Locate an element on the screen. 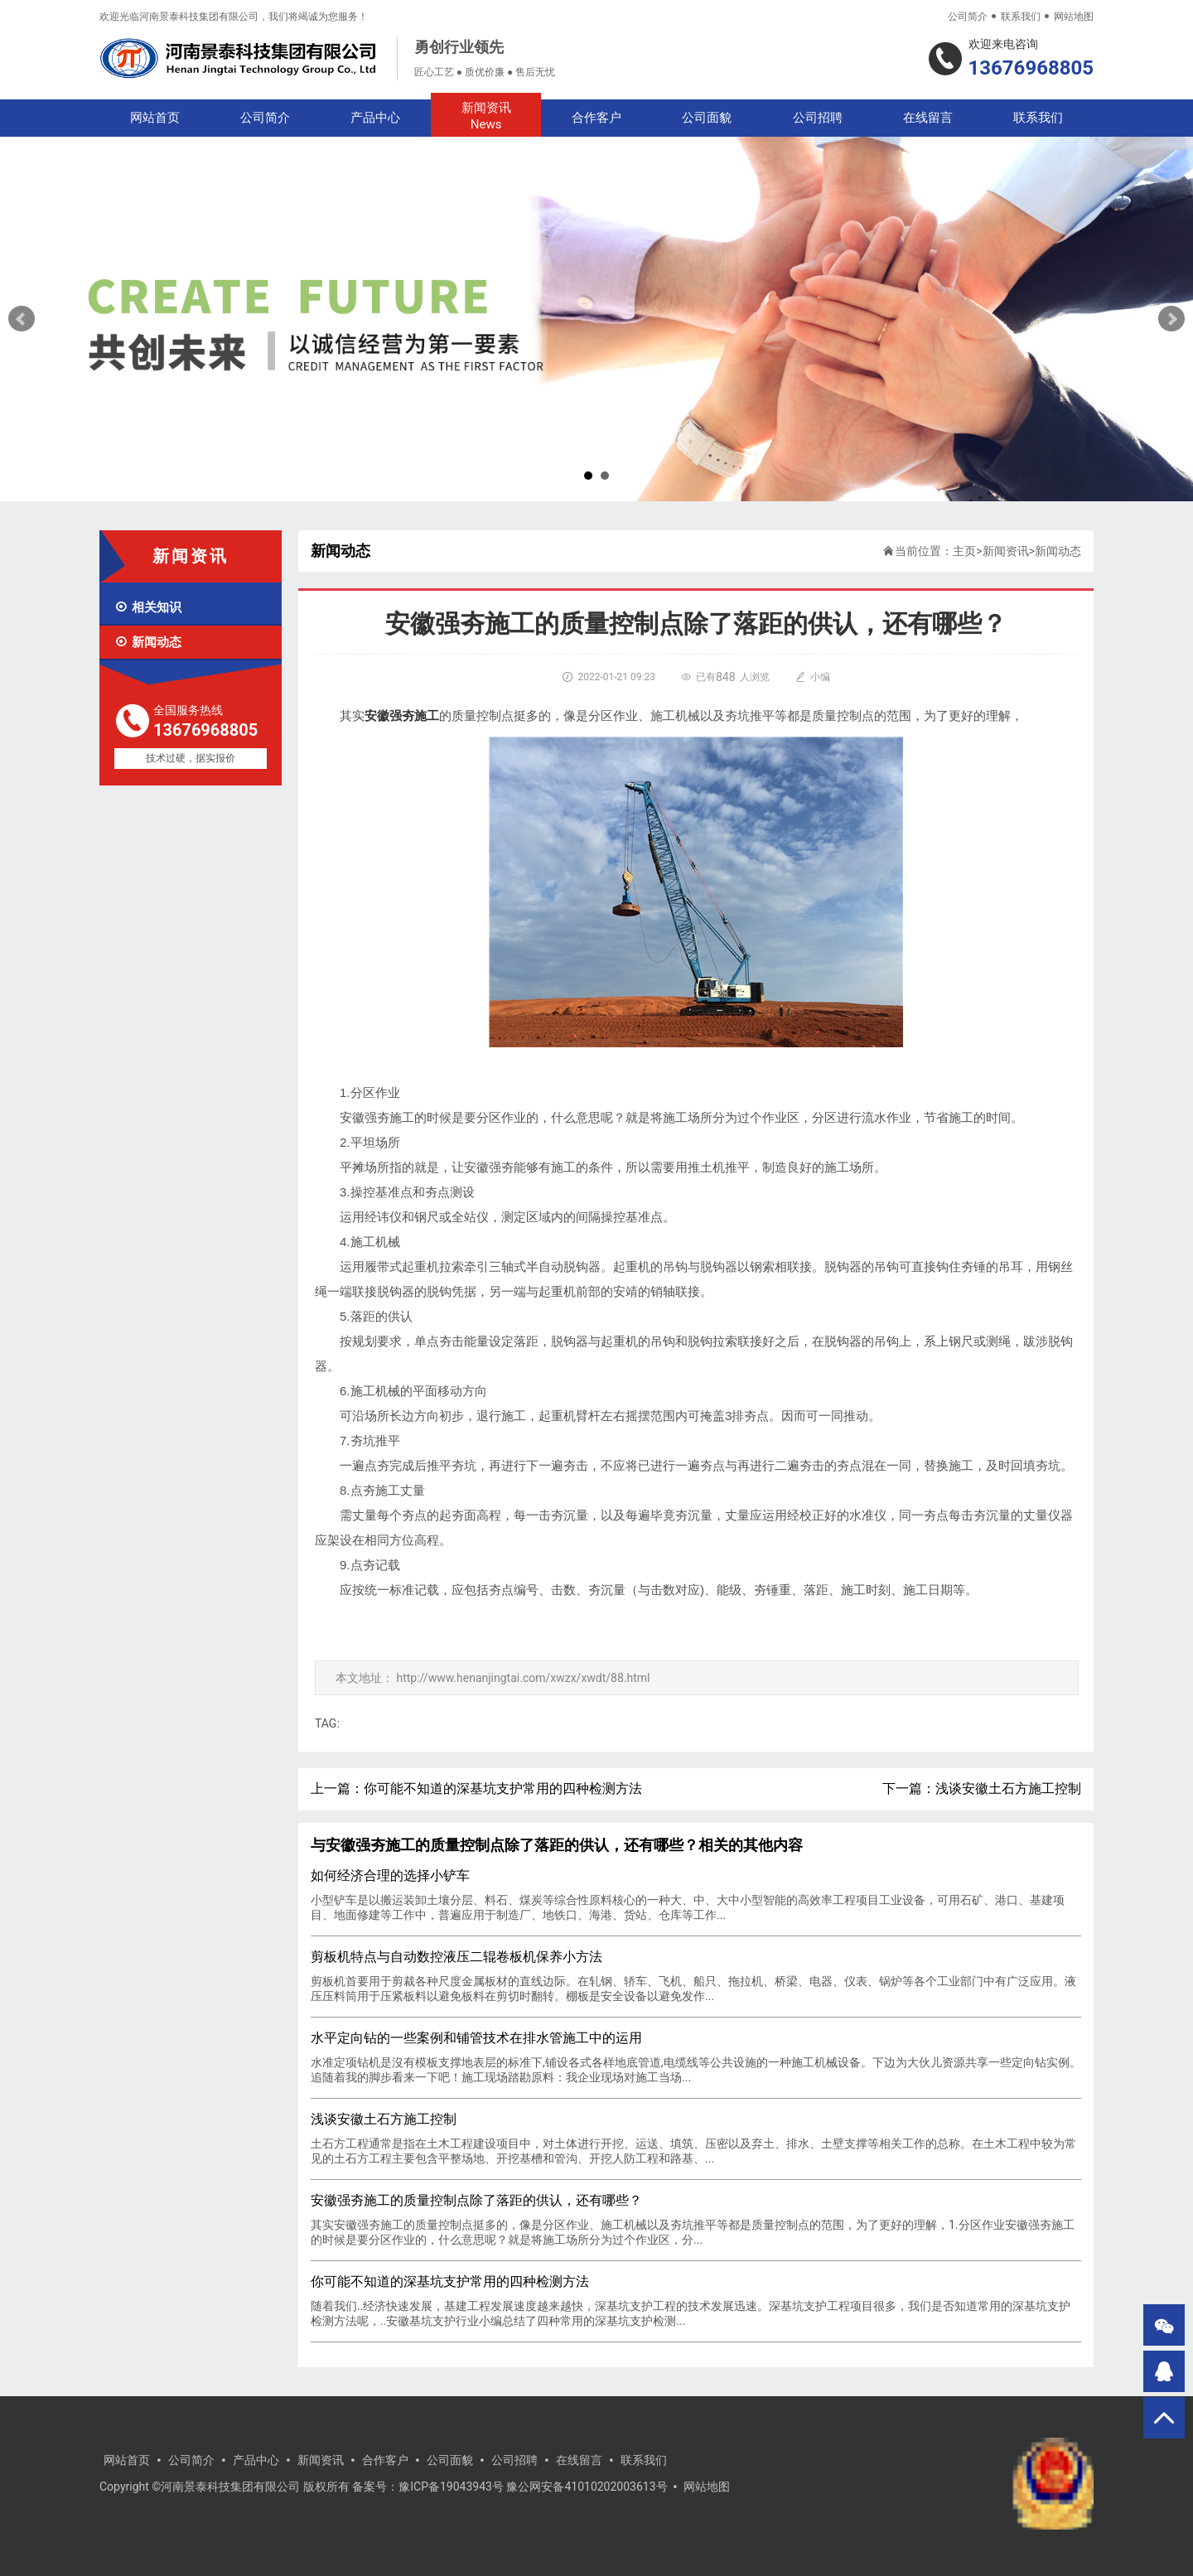  豫ICP备19043943号 豫公网安备41010202003613号 is located at coordinates (532, 2486).